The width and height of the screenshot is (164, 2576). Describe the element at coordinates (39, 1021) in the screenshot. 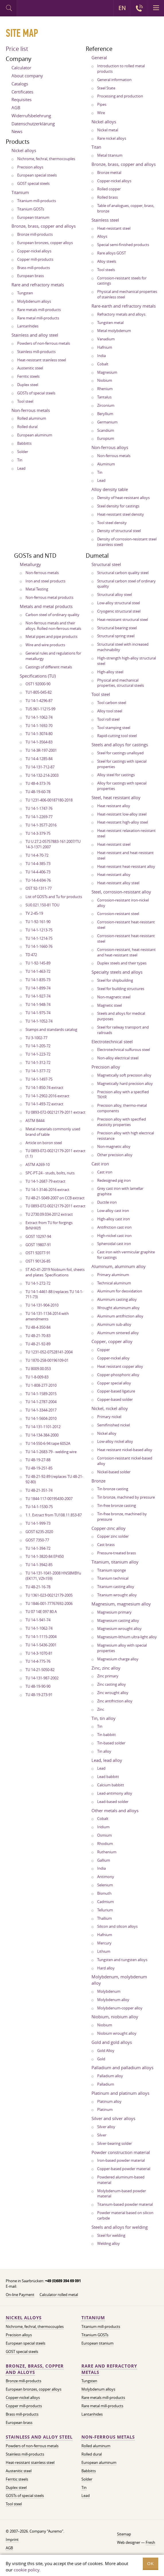

I see `TU 14-1-1052-74` at that location.